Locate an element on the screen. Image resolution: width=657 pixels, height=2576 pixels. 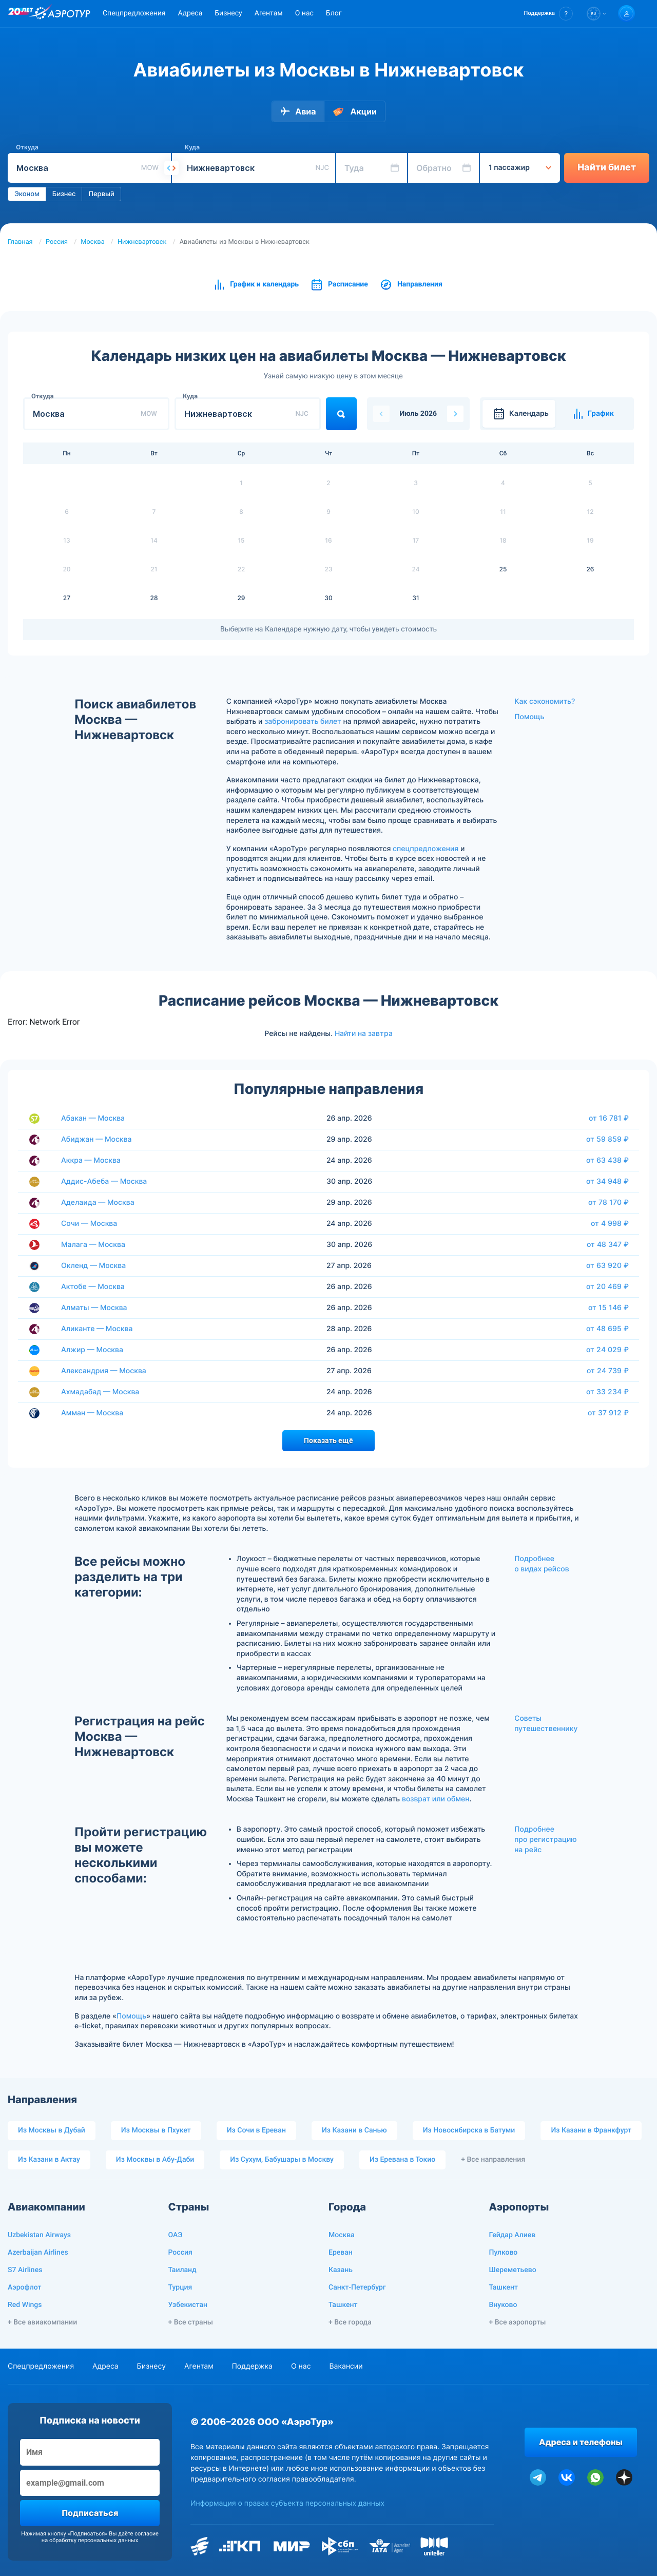
Главная is located at coordinates (20, 242).